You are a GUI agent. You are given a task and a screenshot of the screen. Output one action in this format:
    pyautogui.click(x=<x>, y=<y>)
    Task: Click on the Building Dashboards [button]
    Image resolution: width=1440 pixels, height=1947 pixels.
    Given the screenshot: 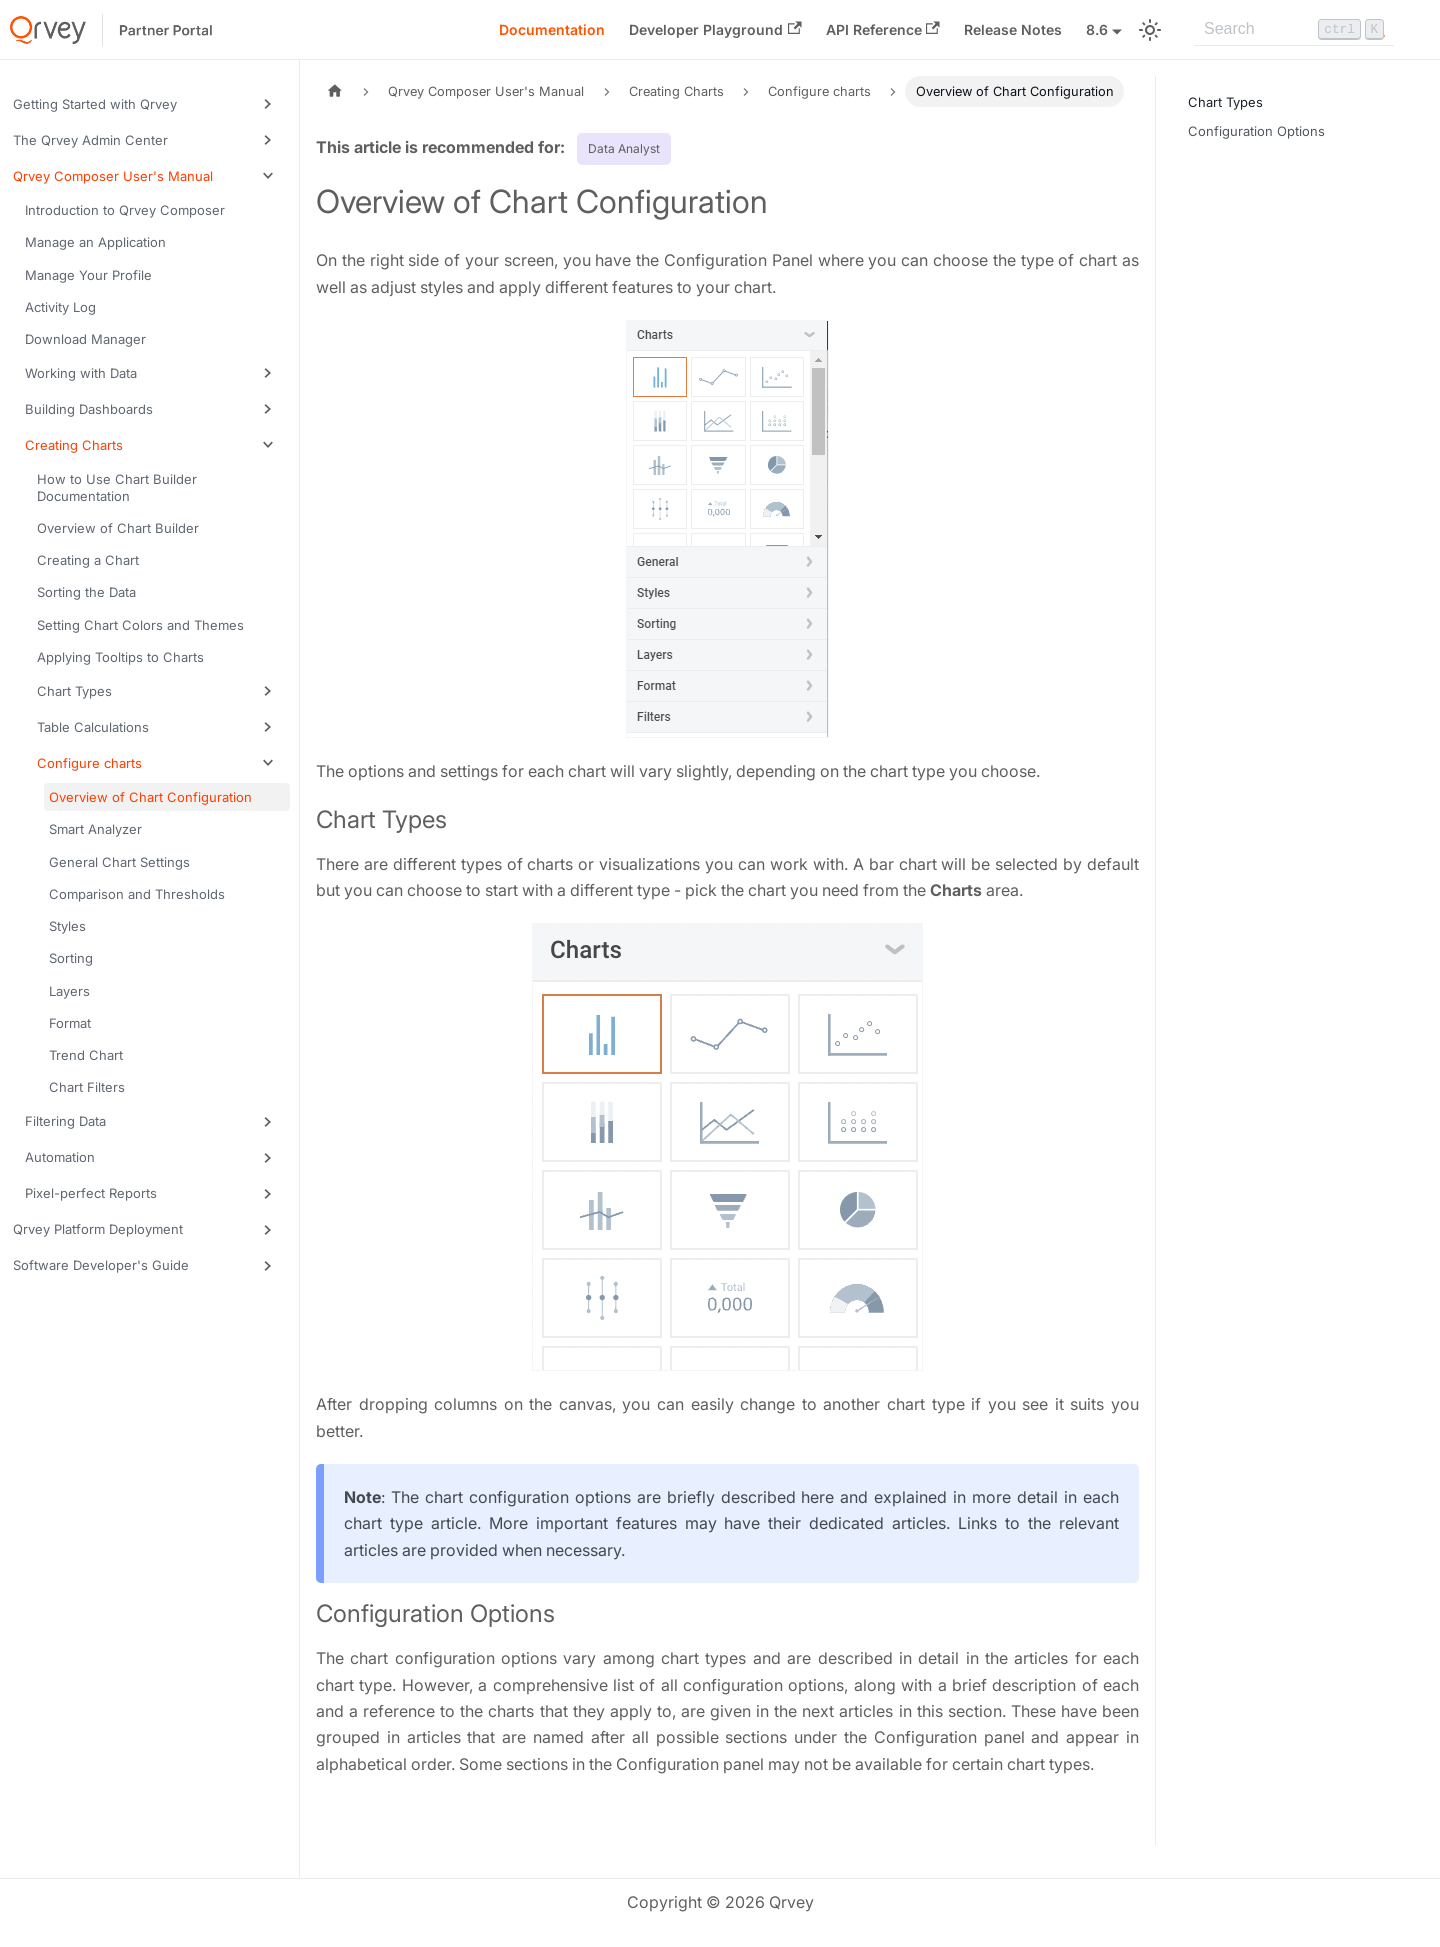 What is the action you would take?
    pyautogui.click(x=89, y=409)
    